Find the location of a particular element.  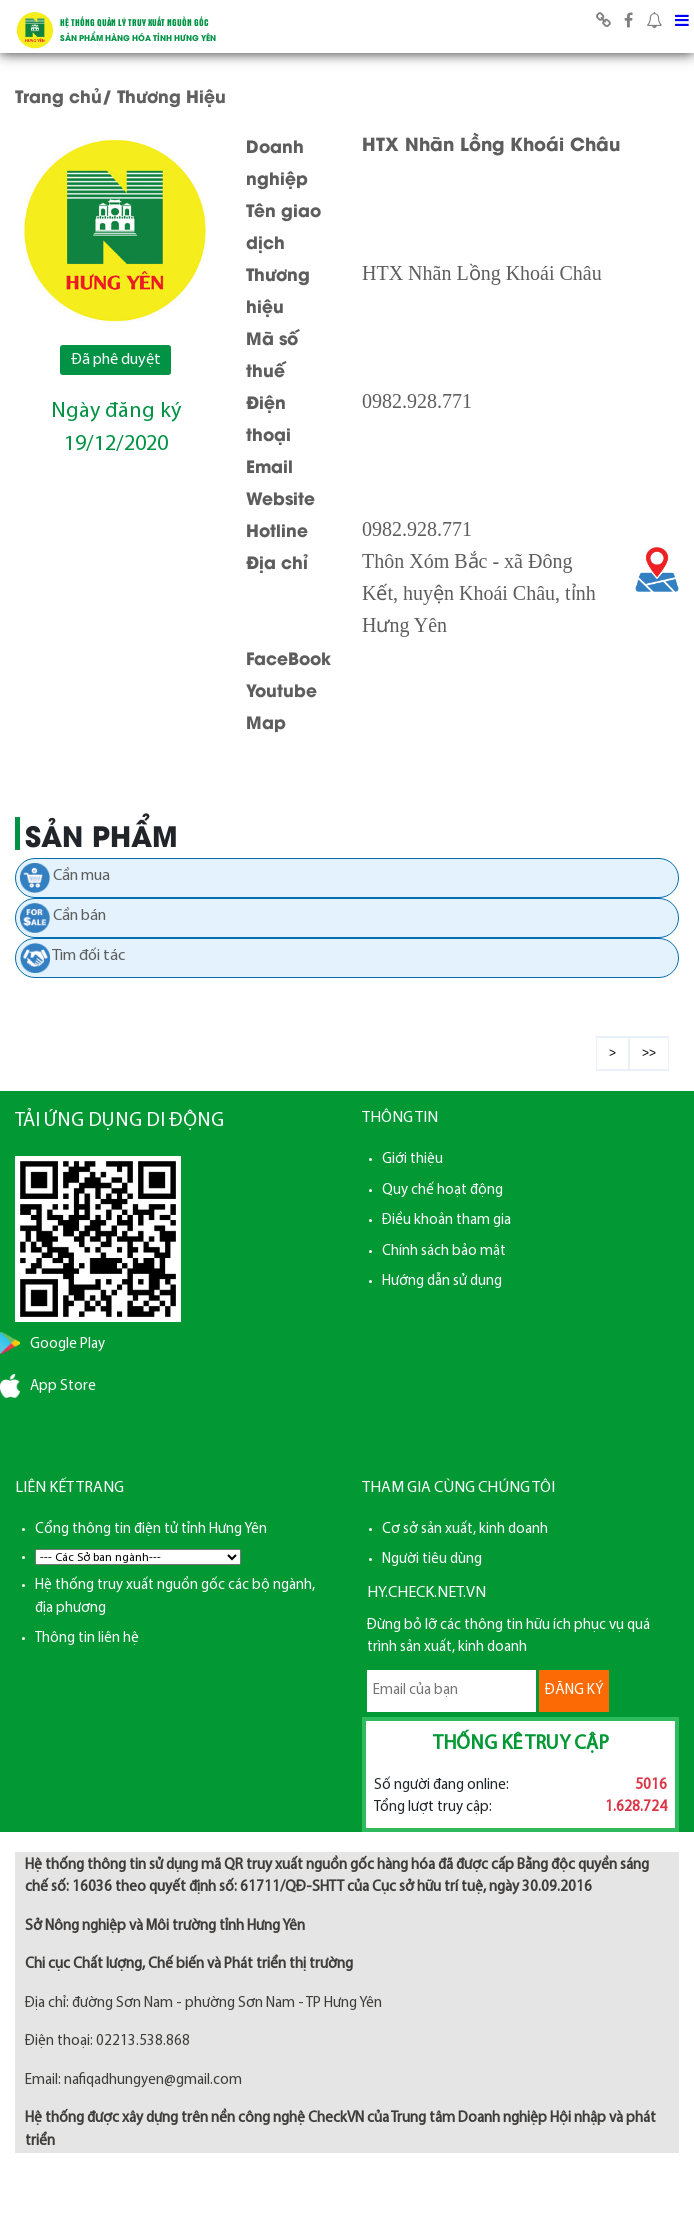

Điều khoản tham gia is located at coordinates (446, 1220).